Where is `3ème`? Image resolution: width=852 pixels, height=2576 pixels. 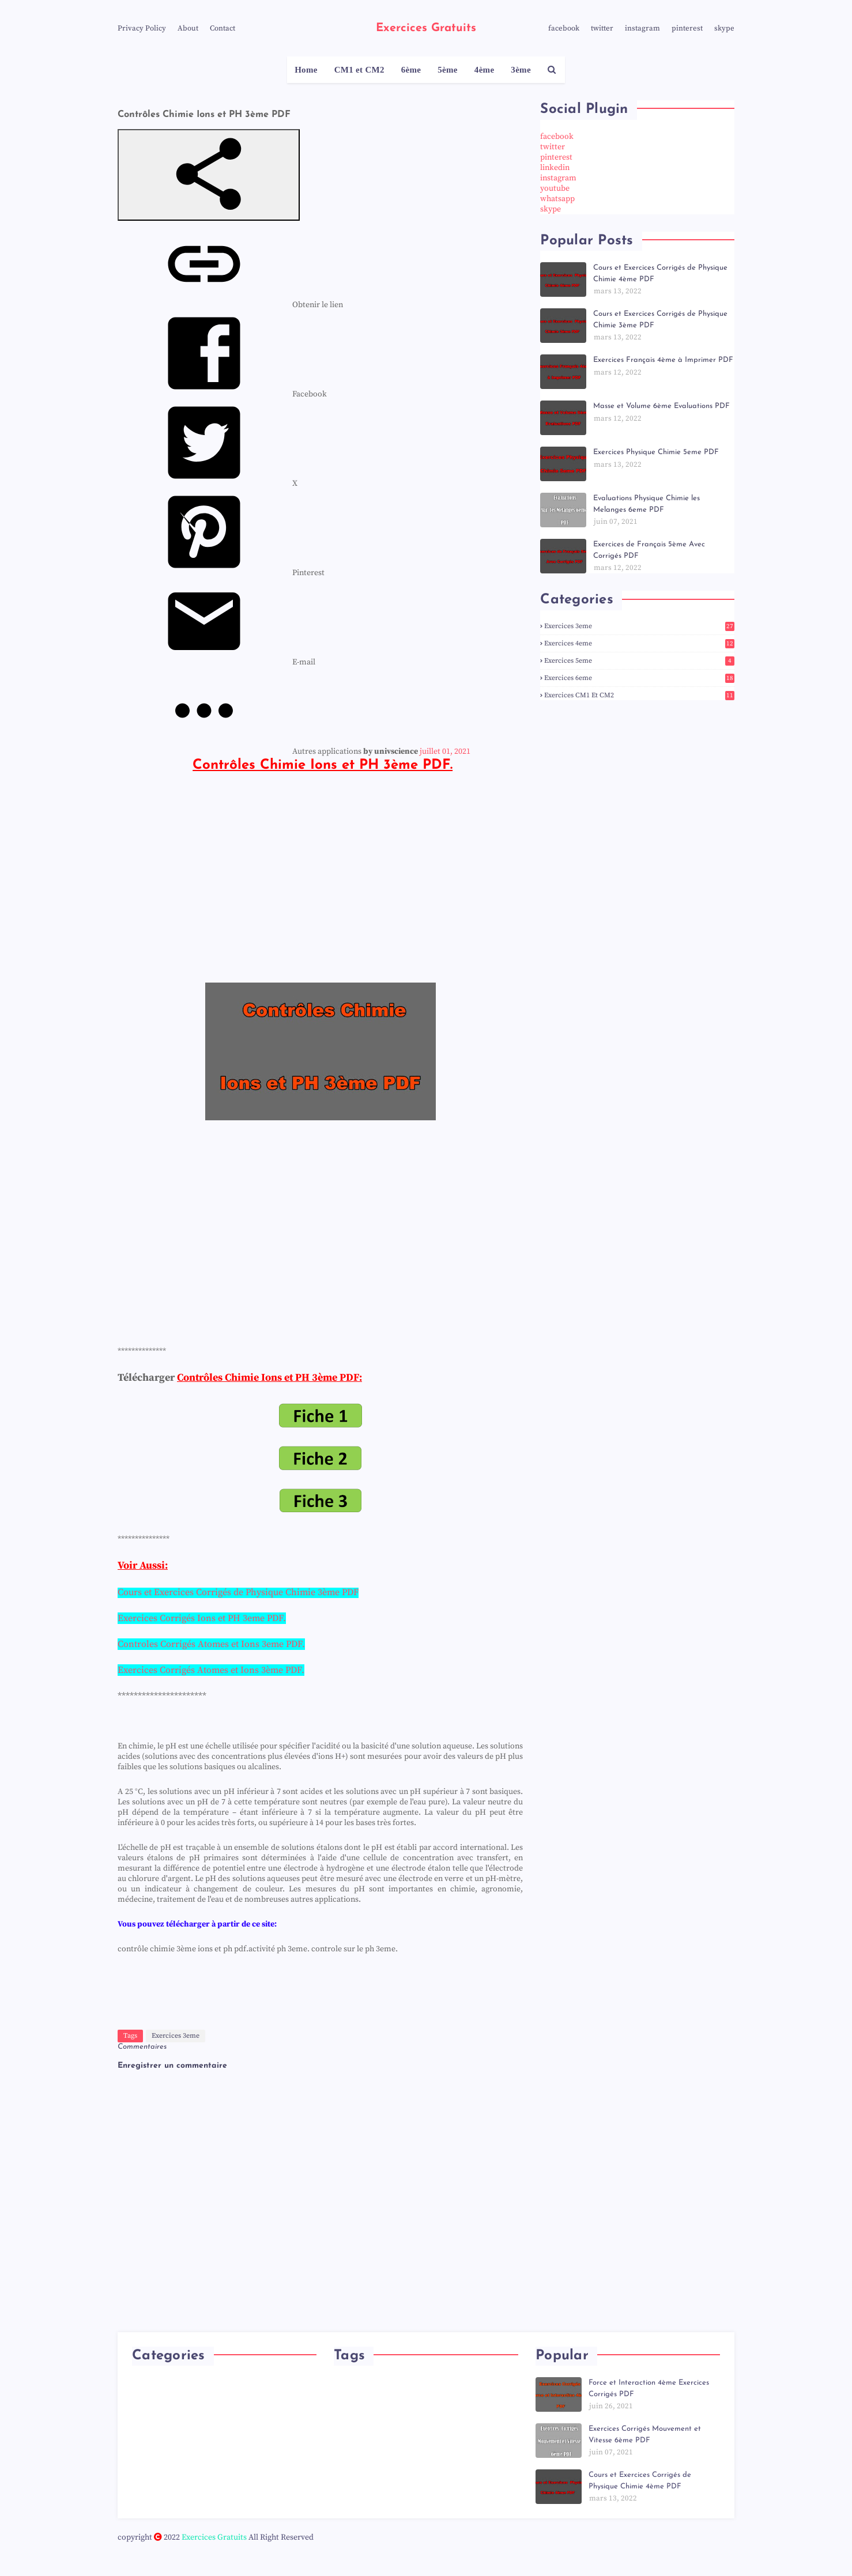
3ème is located at coordinates (521, 69).